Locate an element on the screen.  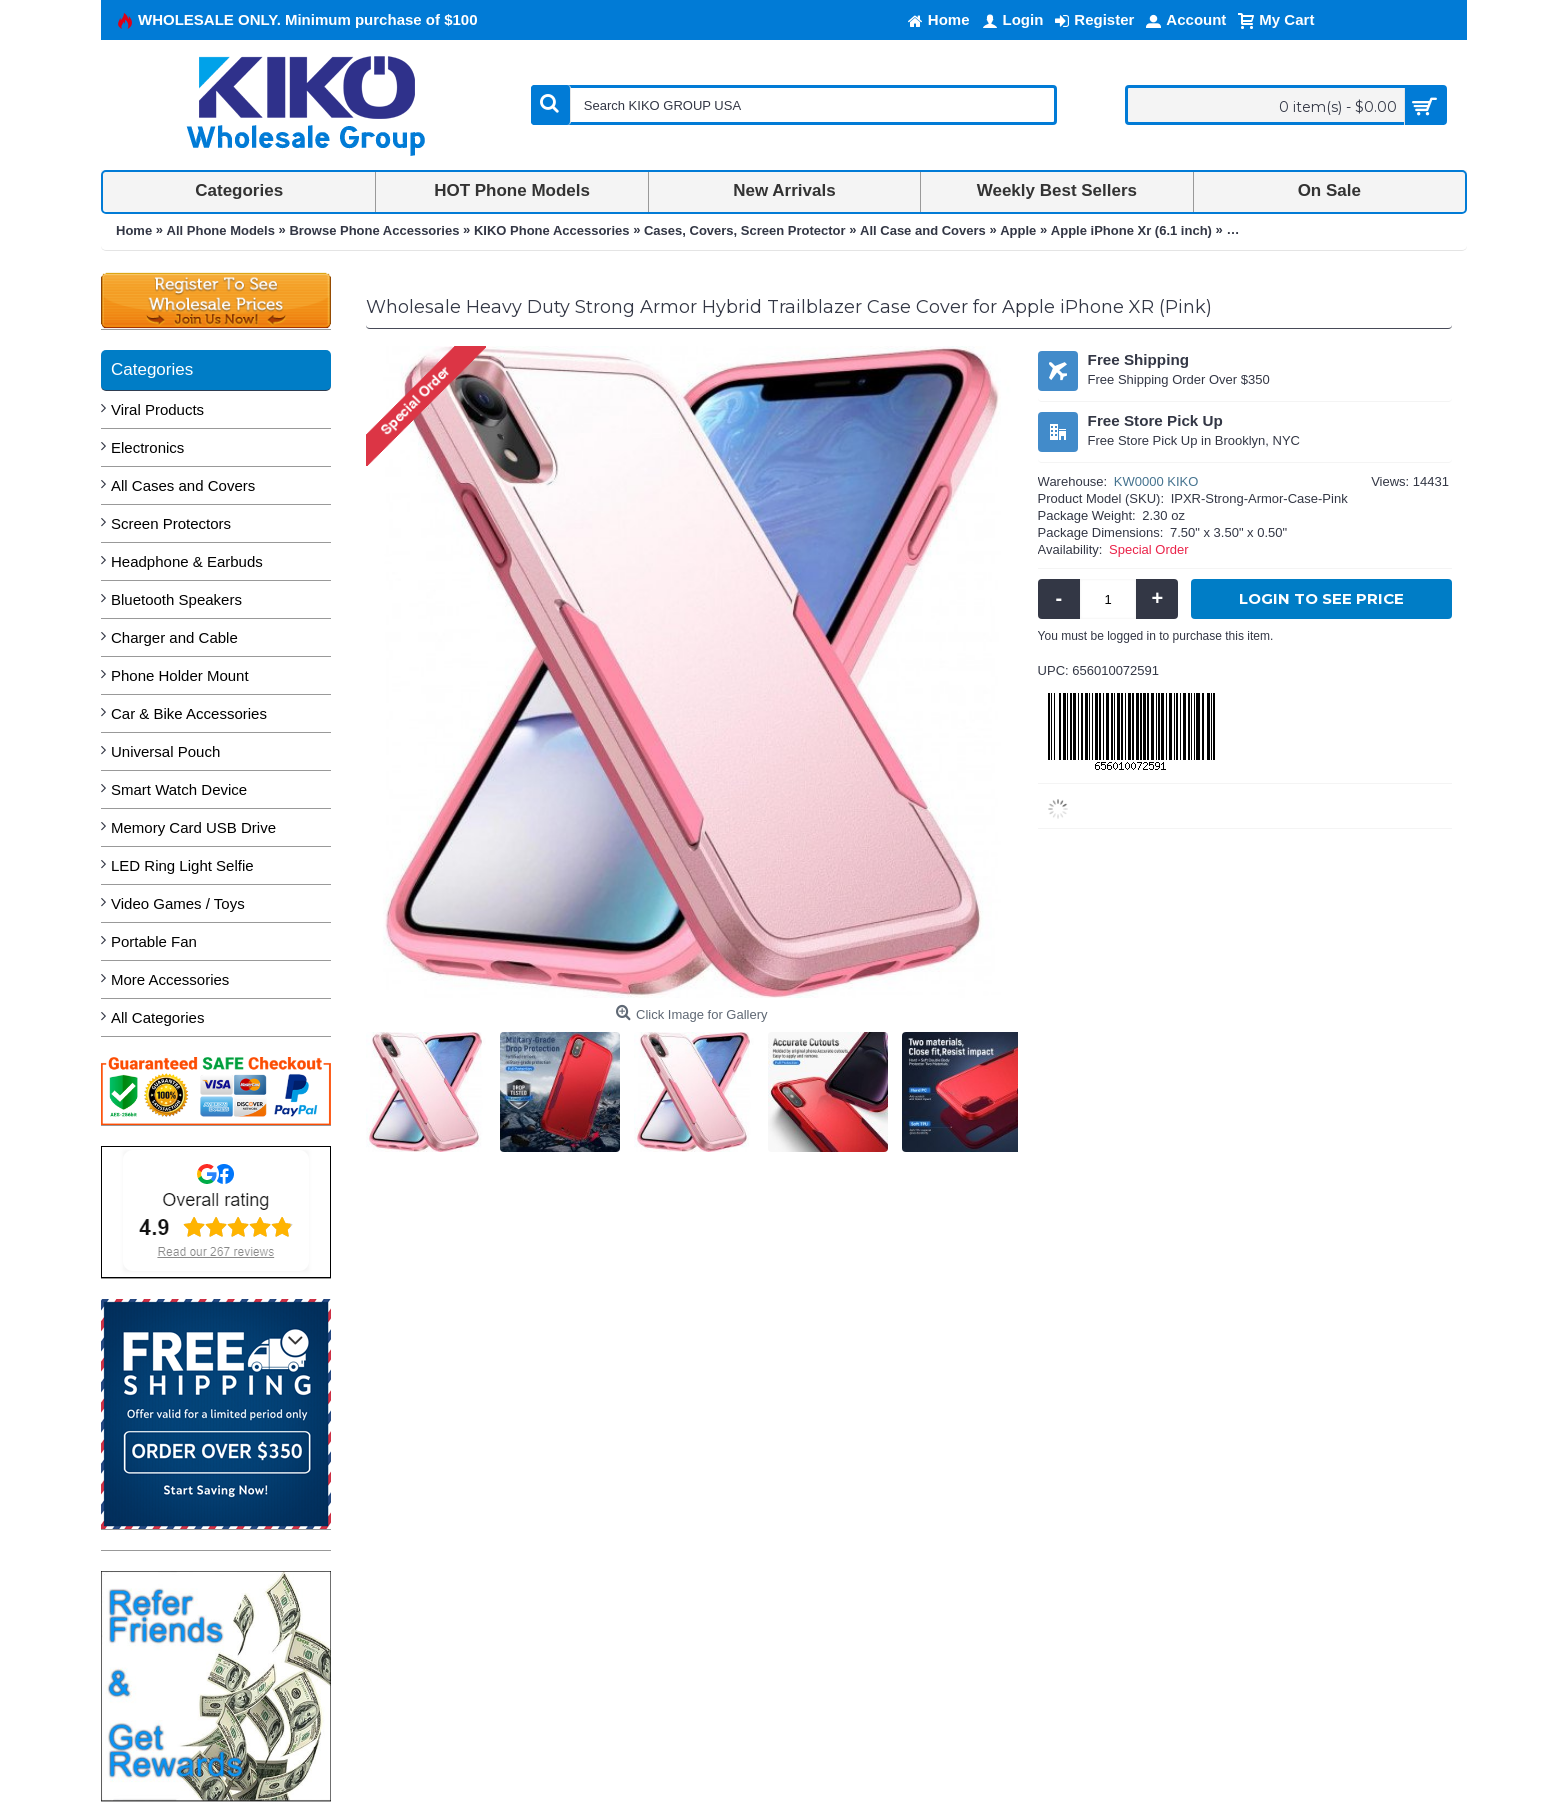
Car & Bike Accessories is located at coordinates (189, 713).